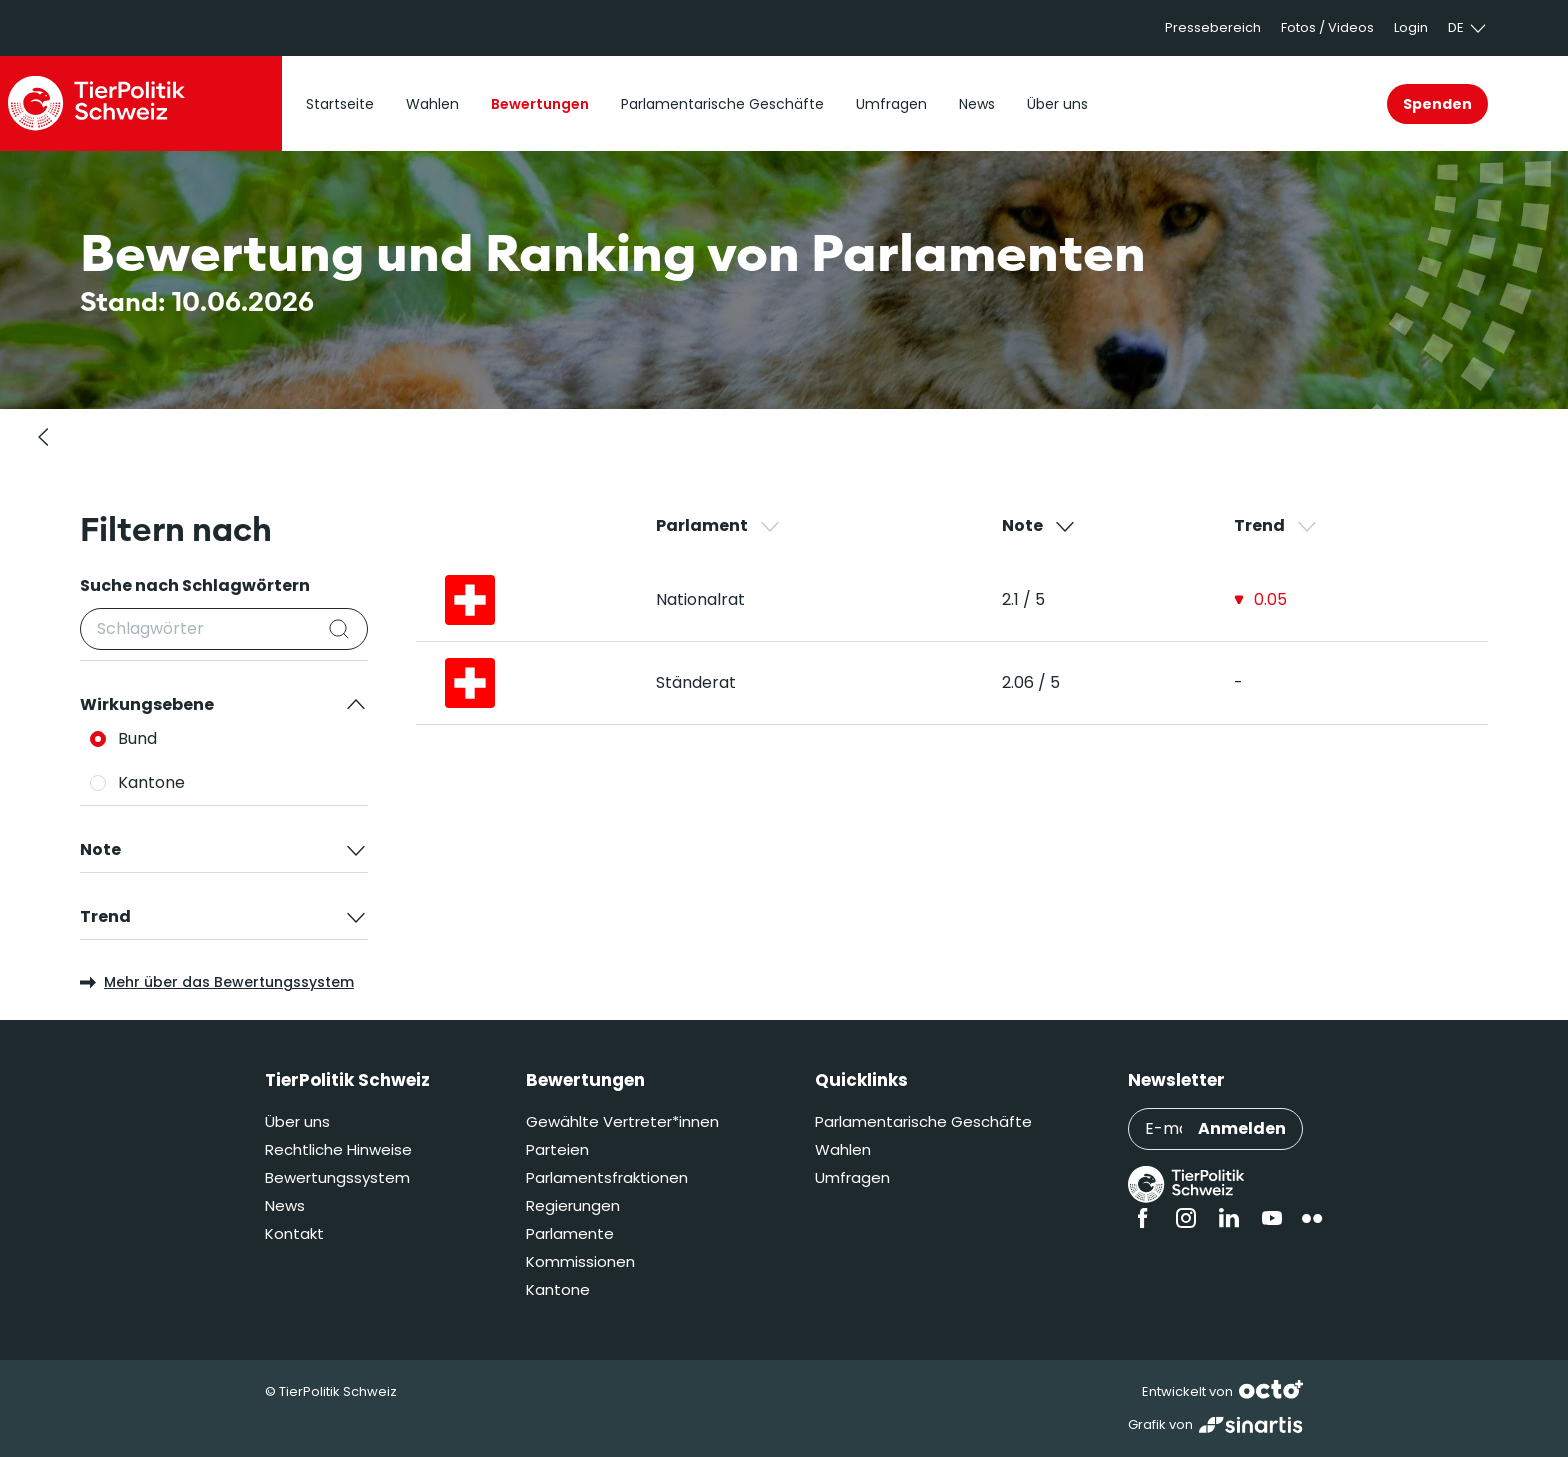 This screenshot has width=1568, height=1457. What do you see at coordinates (696, 682) in the screenshot?
I see `Ständerat` at bounding box center [696, 682].